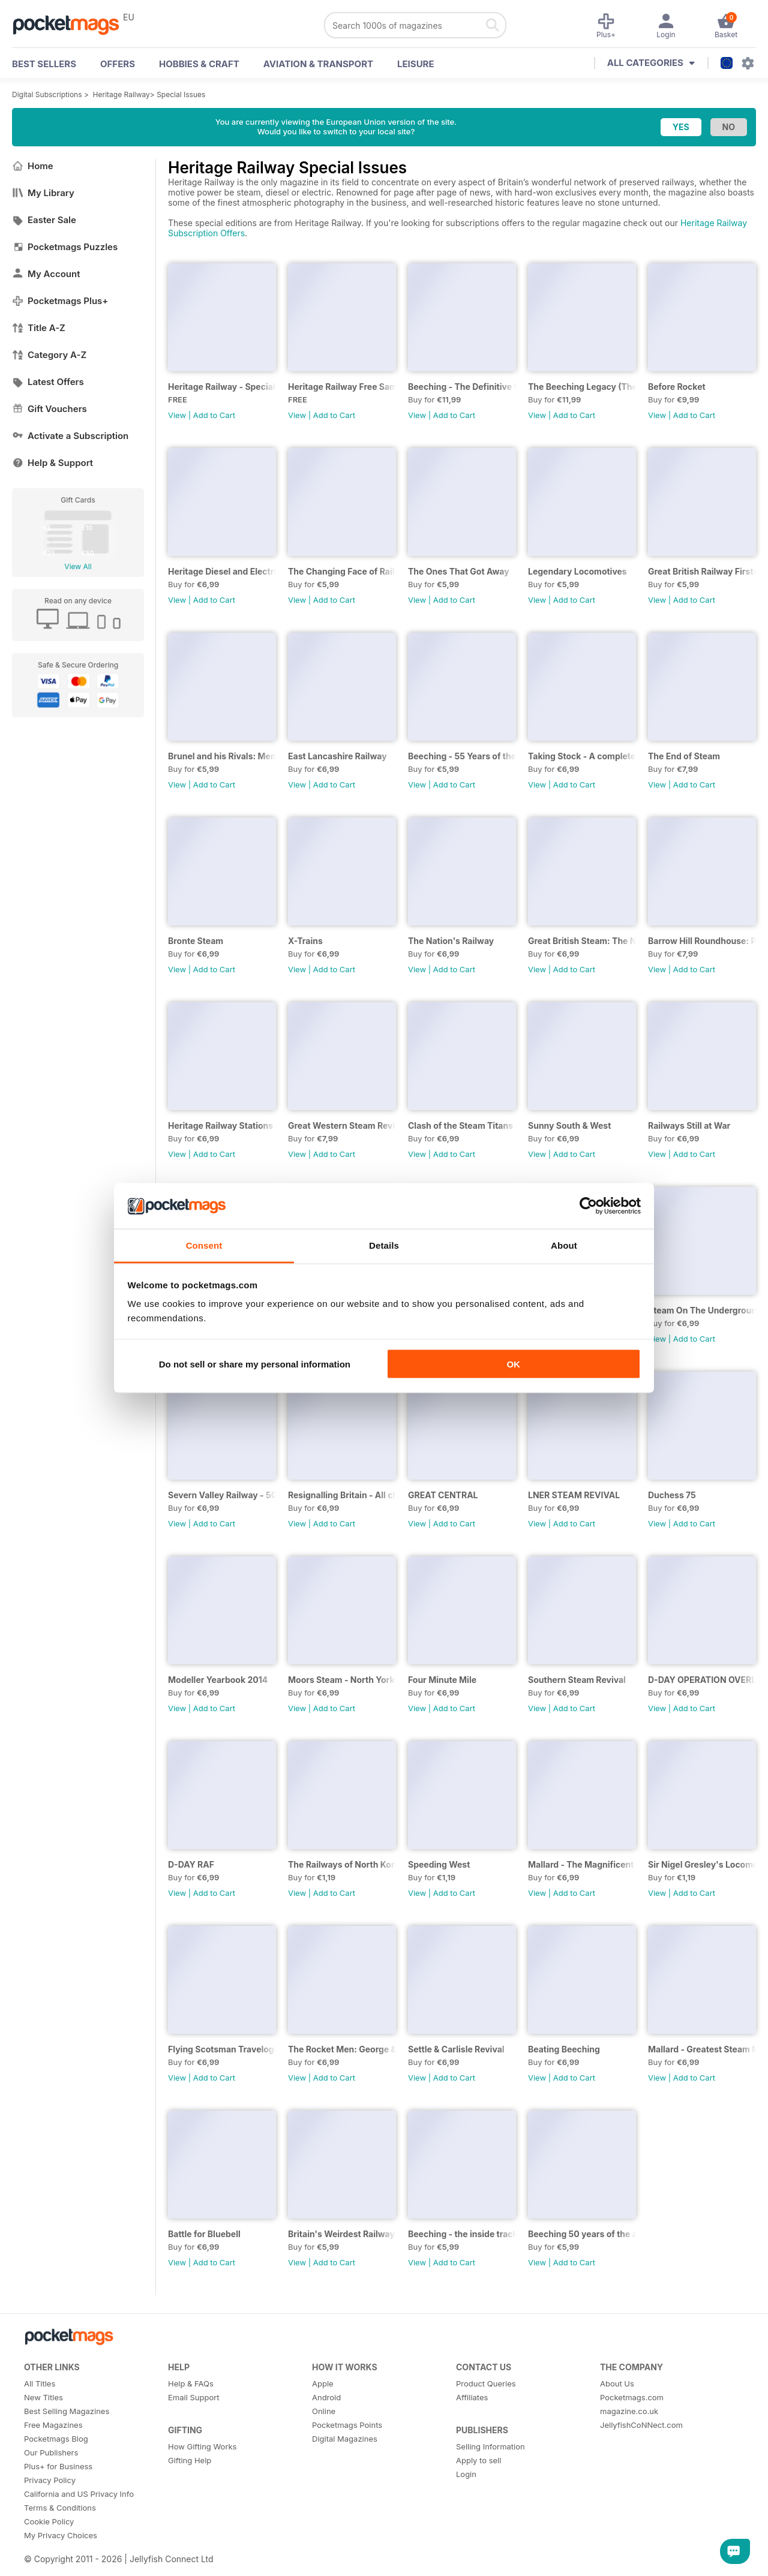 The height and width of the screenshot is (2576, 768). What do you see at coordinates (577, 571) in the screenshot?
I see `Legendary Locomotives` at bounding box center [577, 571].